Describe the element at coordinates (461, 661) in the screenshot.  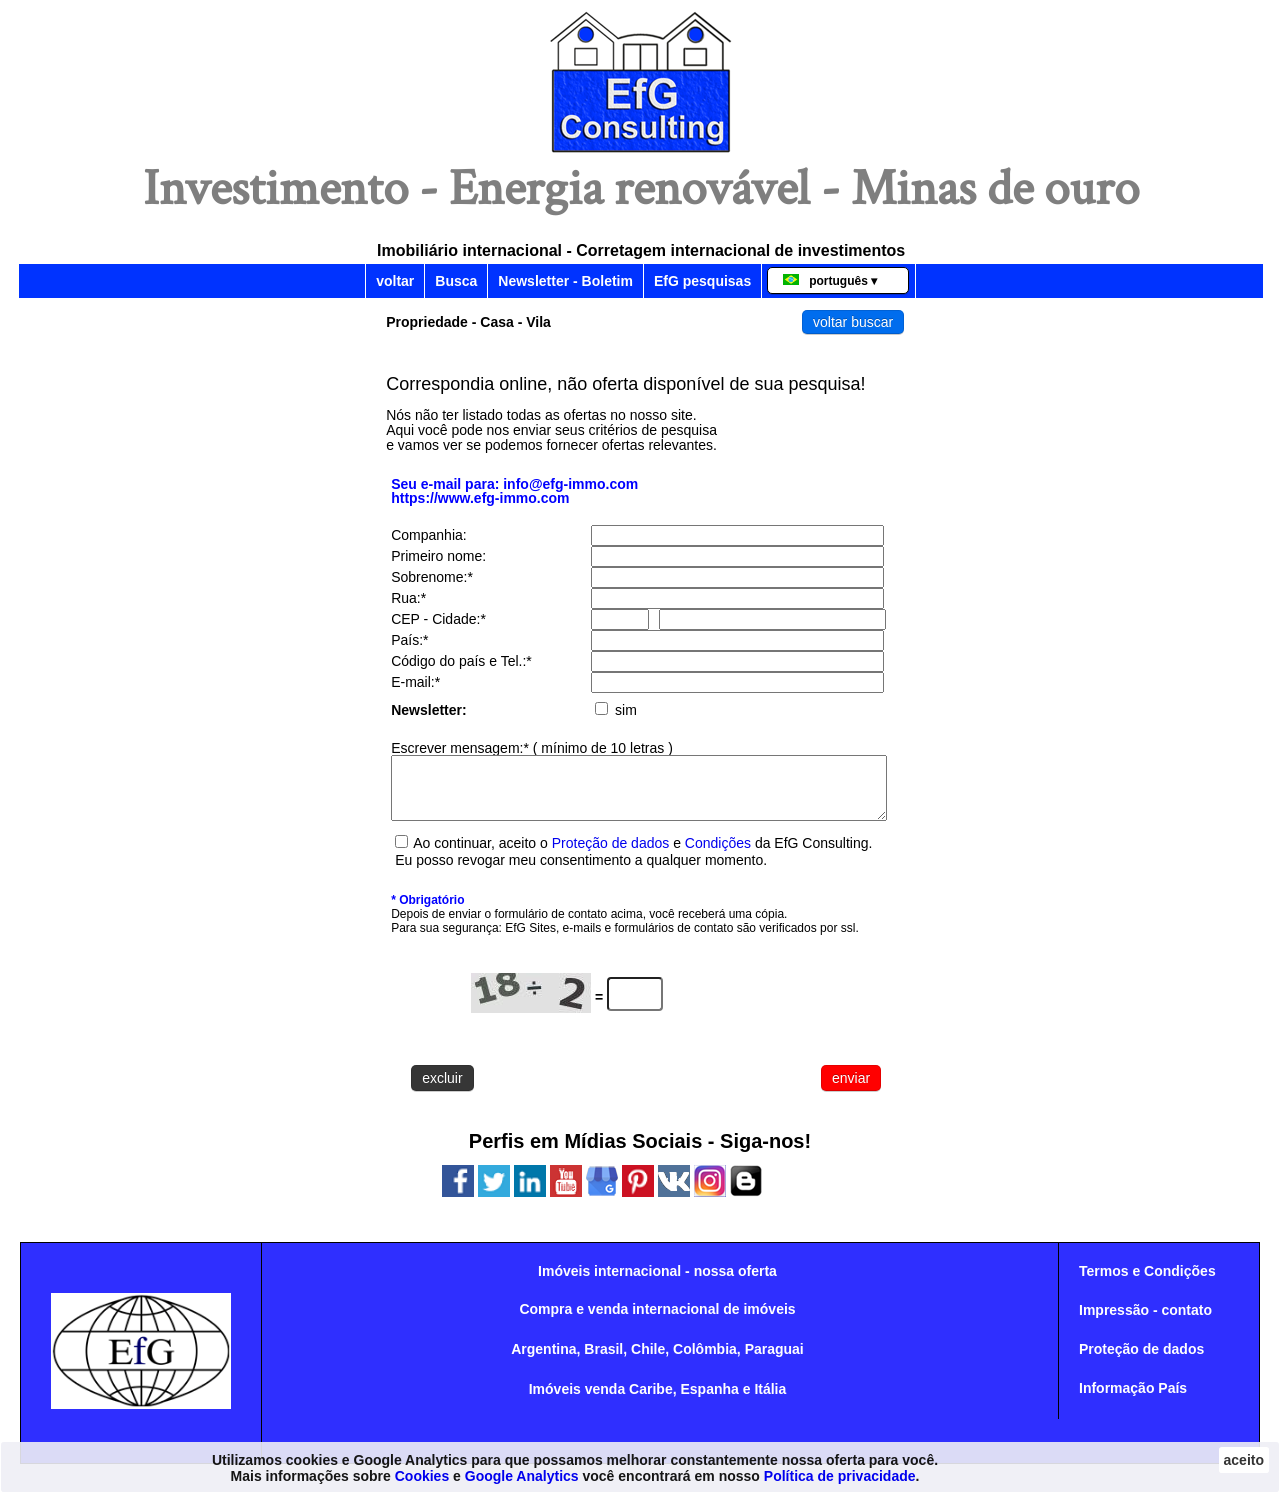
I see `Código do país e Tel.:*` at that location.